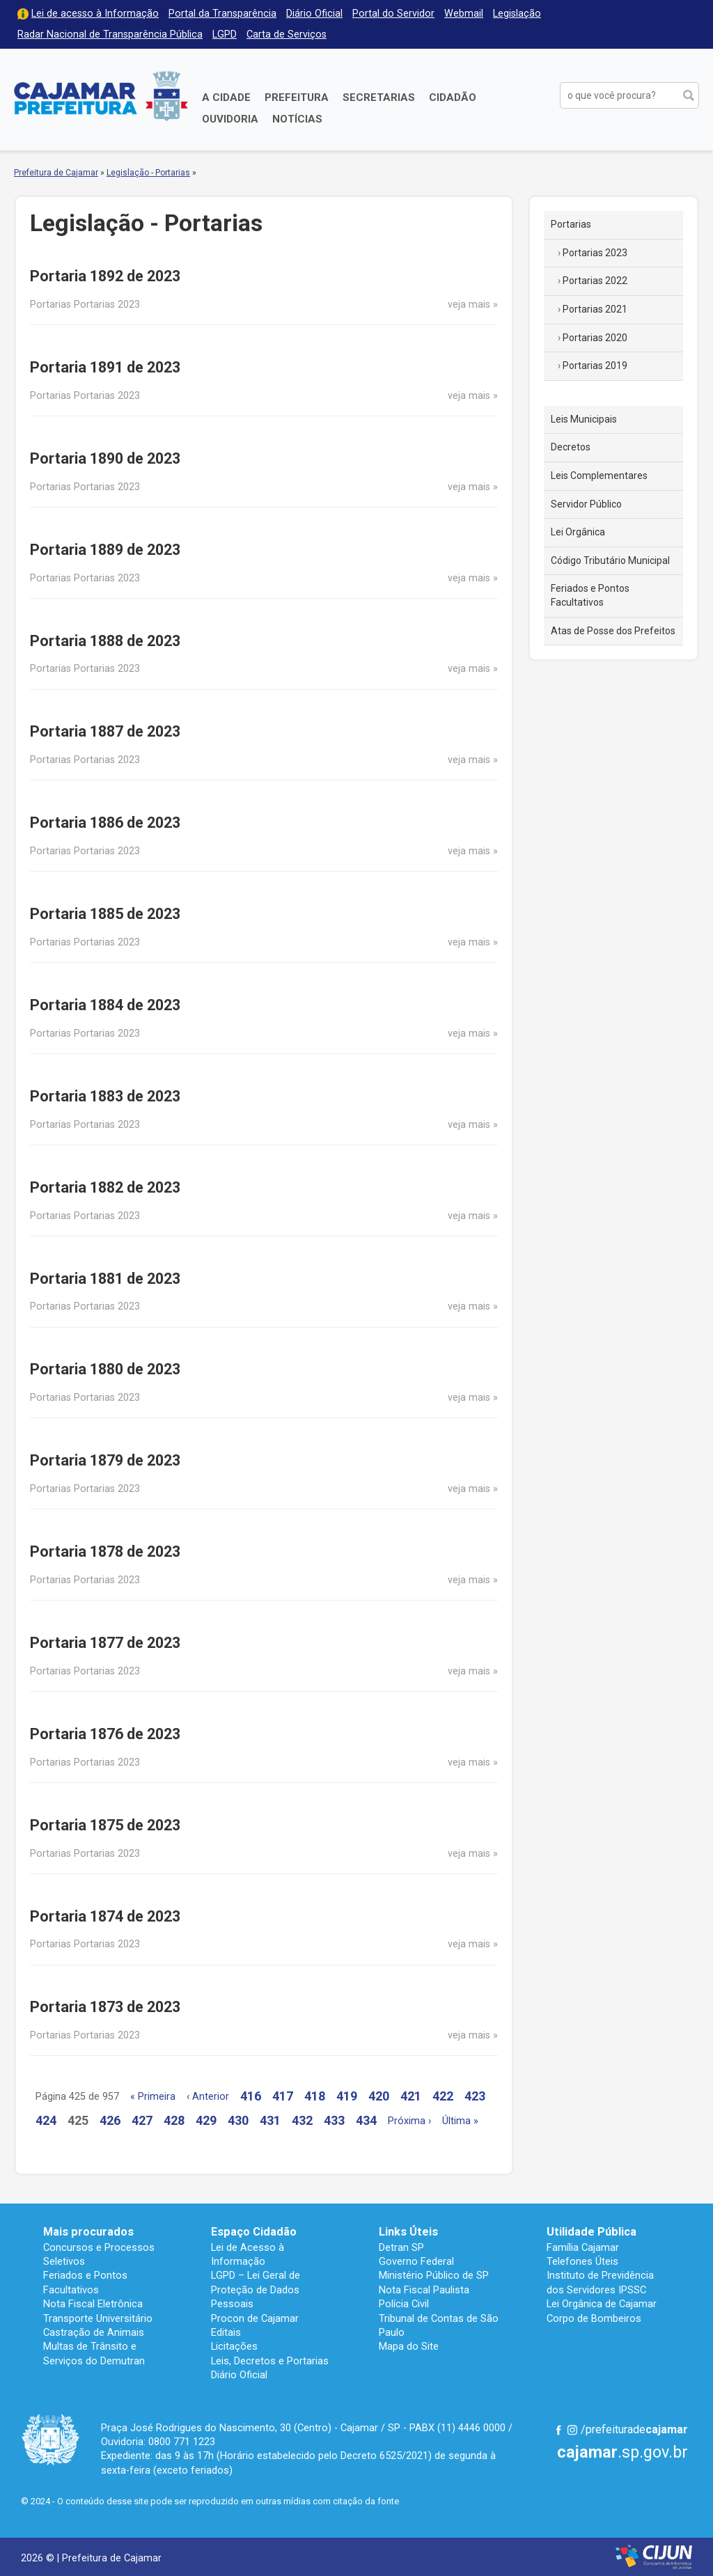 Image resolution: width=713 pixels, height=2576 pixels. Describe the element at coordinates (591, 2231) in the screenshot. I see `Utilidade Pública` at that location.